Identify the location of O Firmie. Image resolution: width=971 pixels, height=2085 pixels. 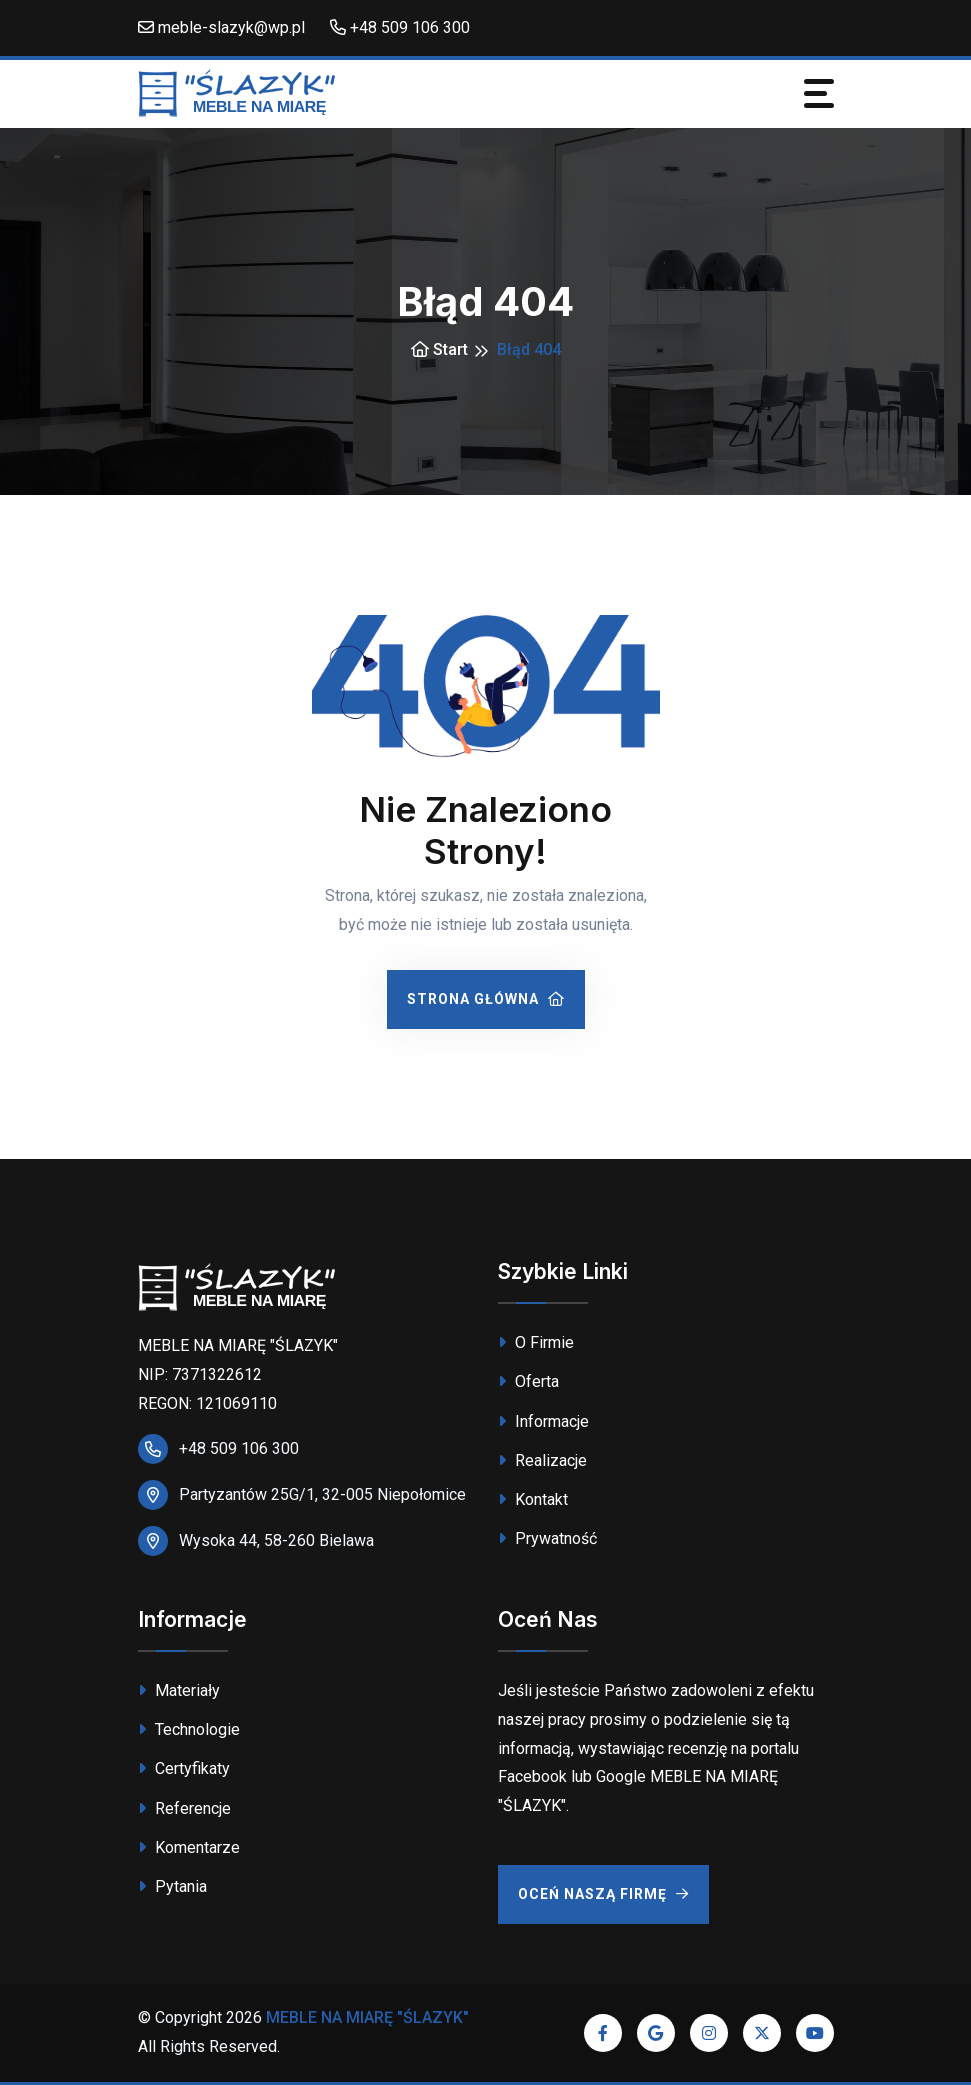
(536, 1342).